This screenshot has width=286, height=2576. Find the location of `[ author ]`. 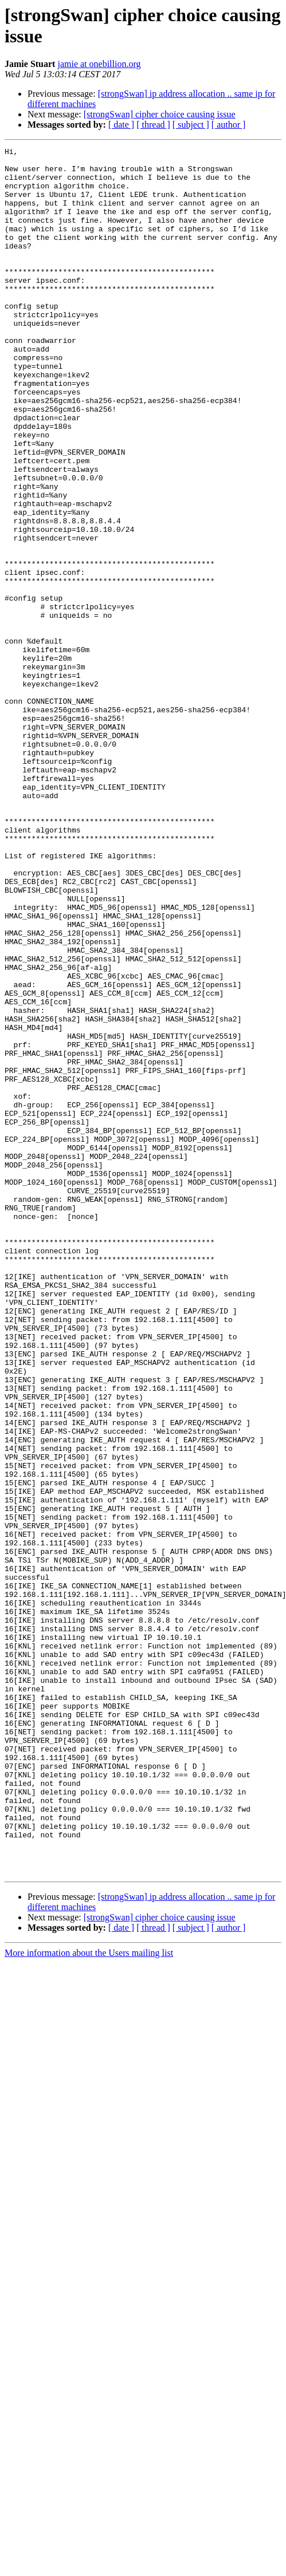

[ author ] is located at coordinates (228, 124).